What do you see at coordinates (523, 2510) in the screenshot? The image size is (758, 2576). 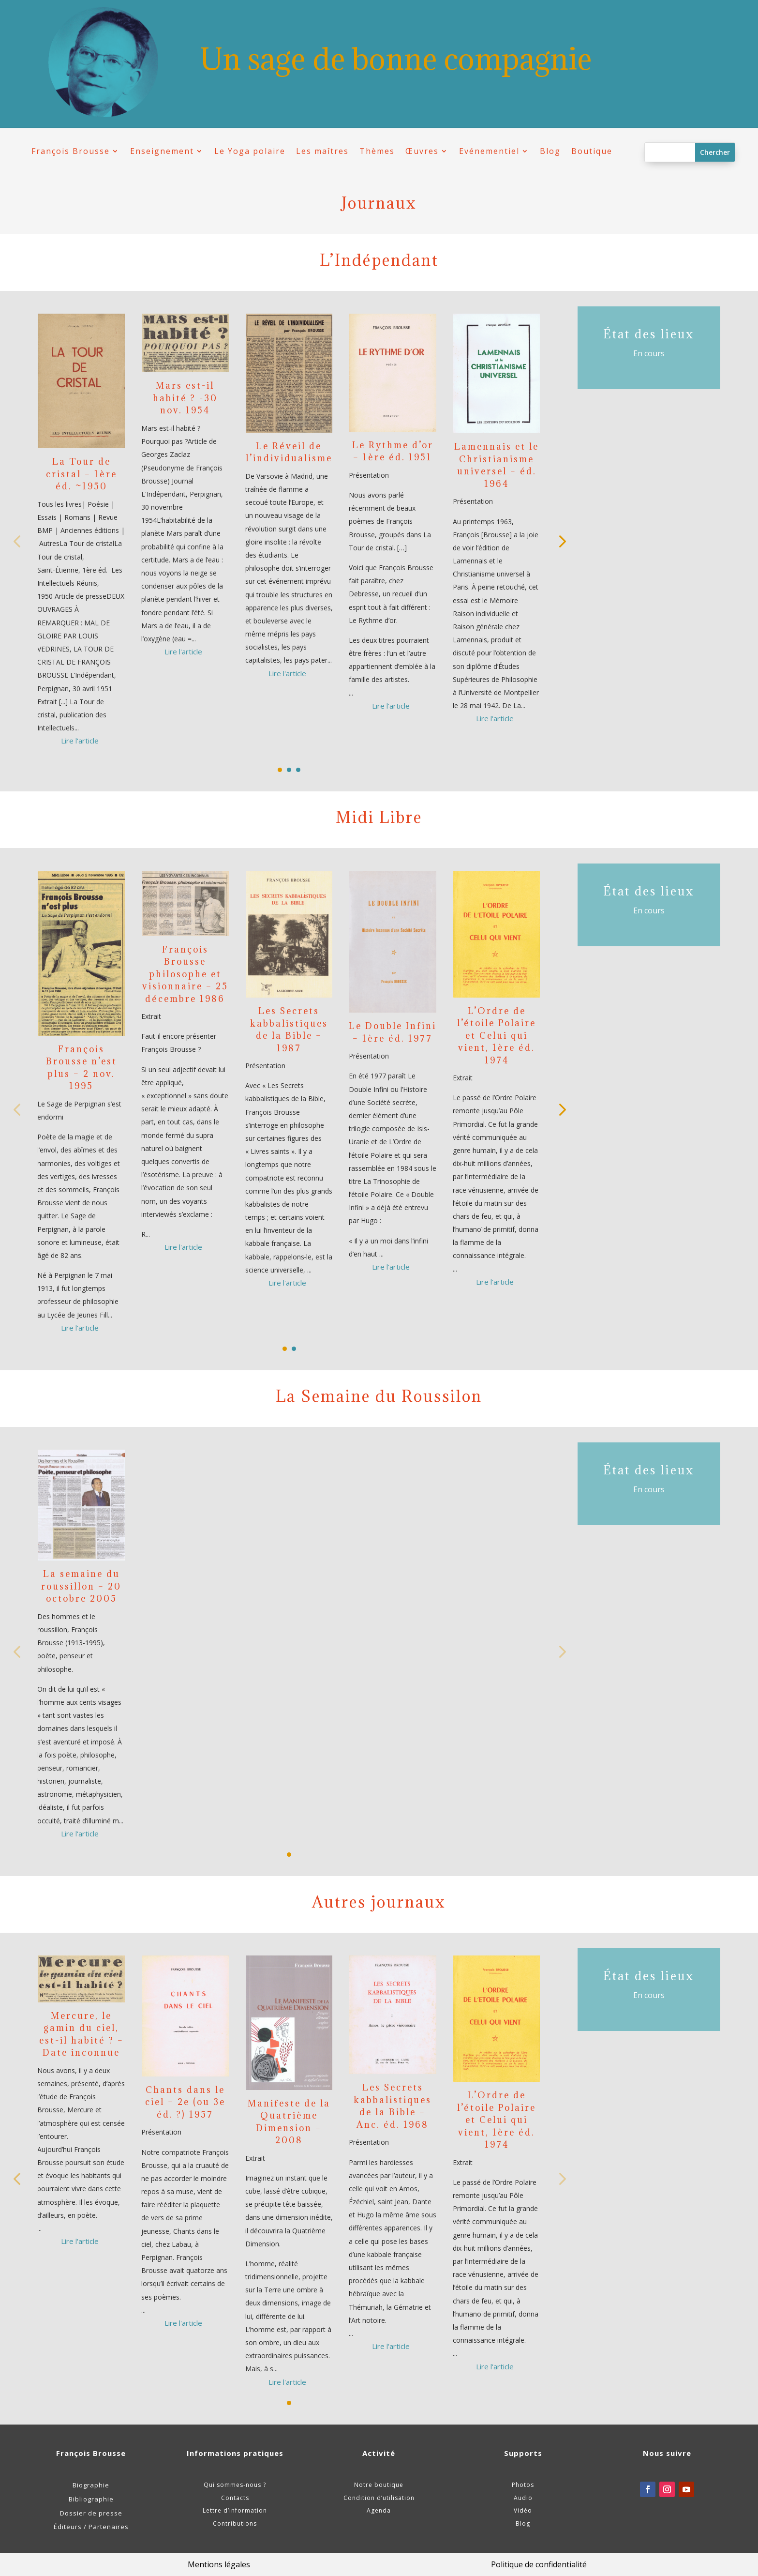 I see `Vidéo` at bounding box center [523, 2510].